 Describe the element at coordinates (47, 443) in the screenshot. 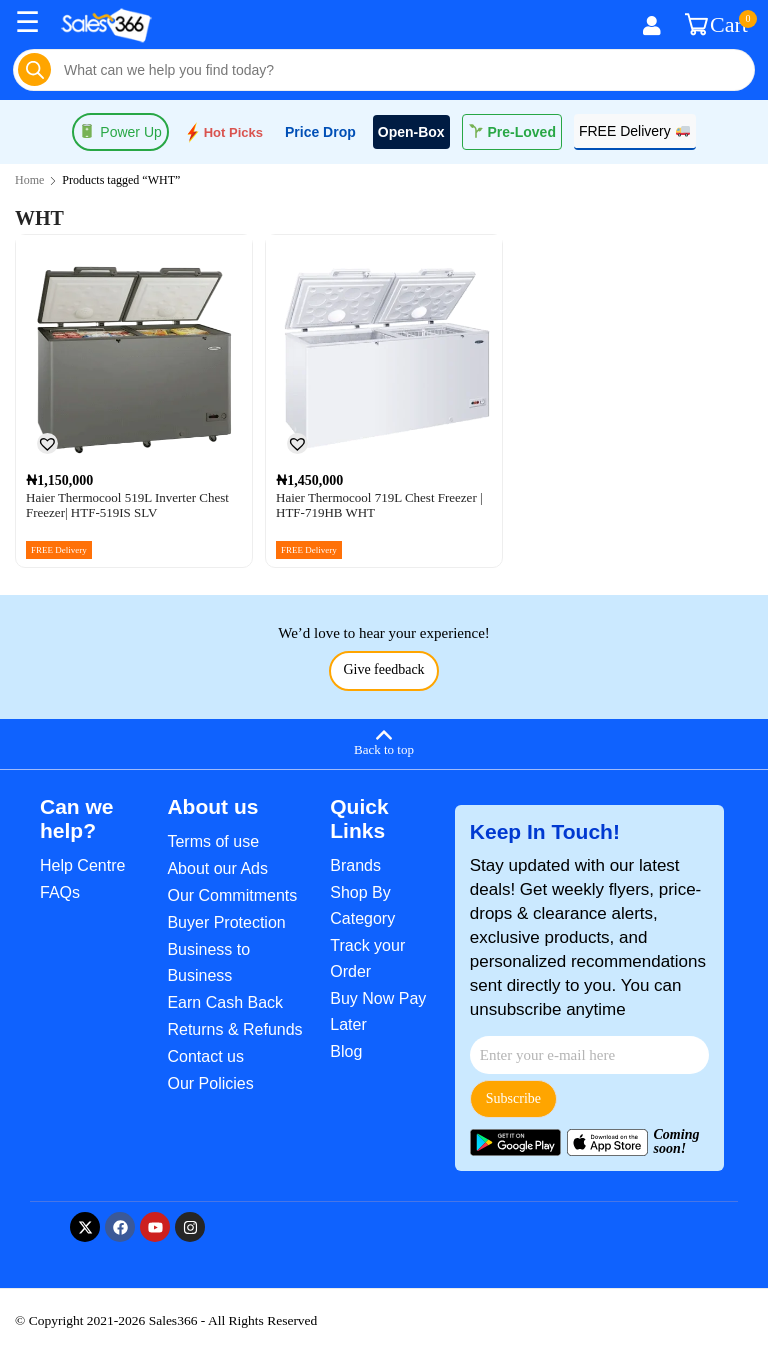

I see `[button]` at that location.